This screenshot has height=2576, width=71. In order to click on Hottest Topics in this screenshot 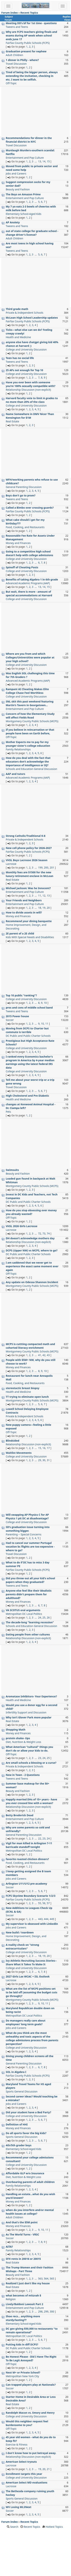, I will do `click(54, 2526)`.